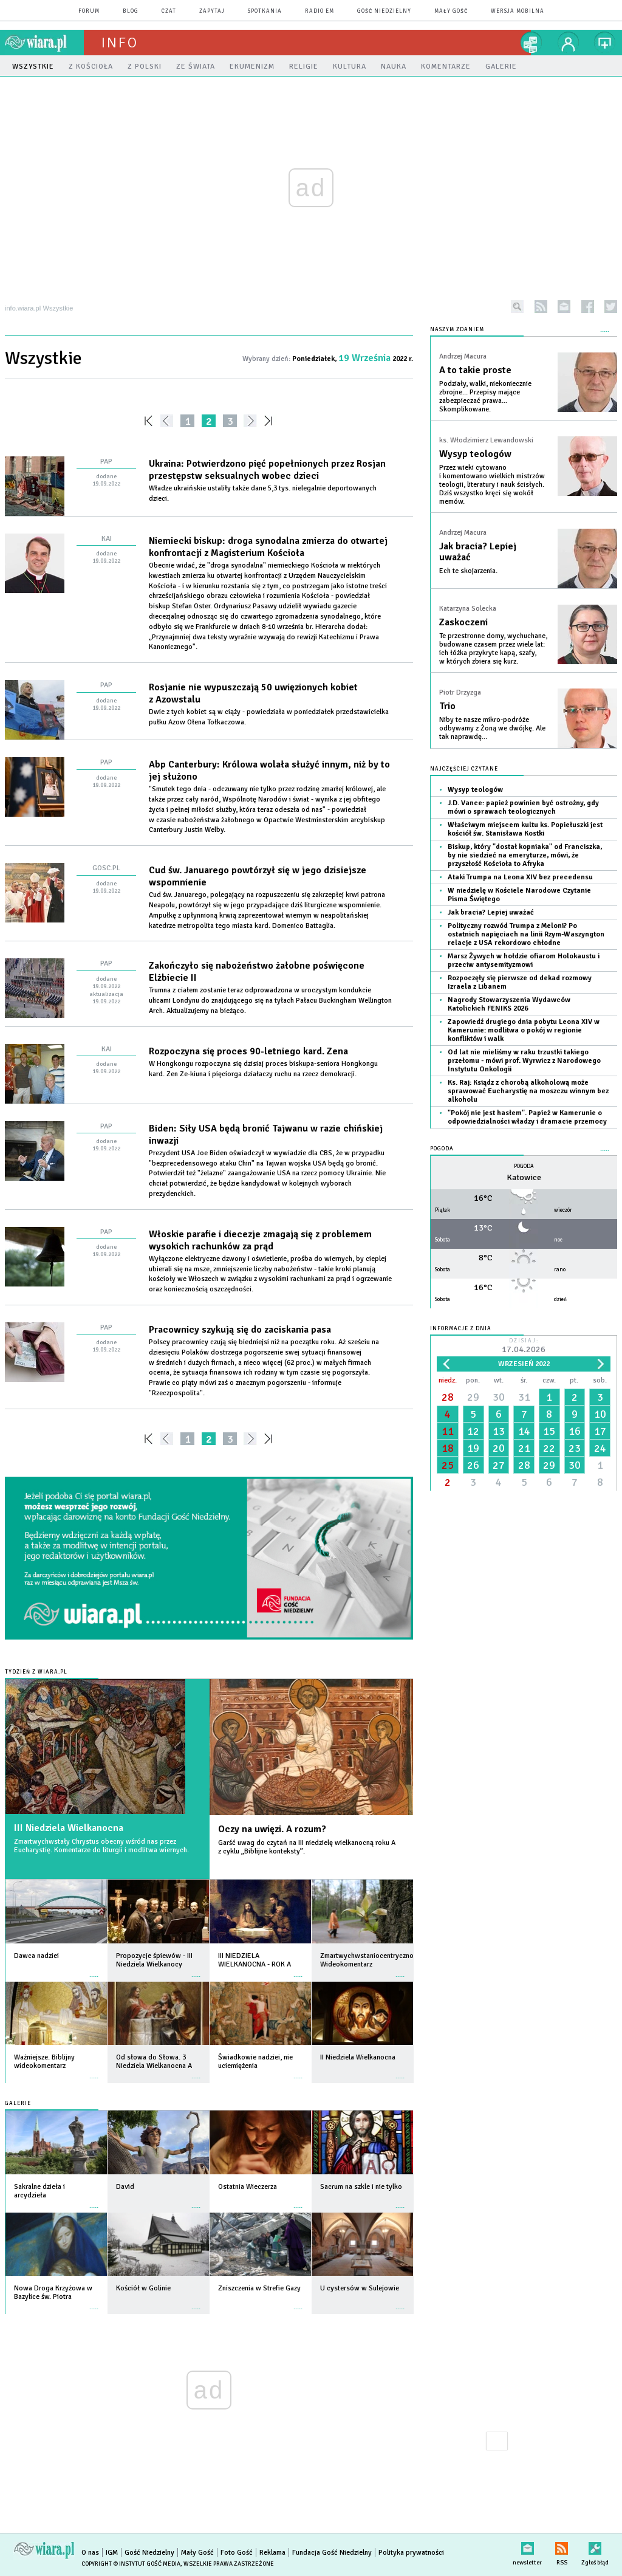  What do you see at coordinates (442, 1148) in the screenshot?
I see `Pogoda` at bounding box center [442, 1148].